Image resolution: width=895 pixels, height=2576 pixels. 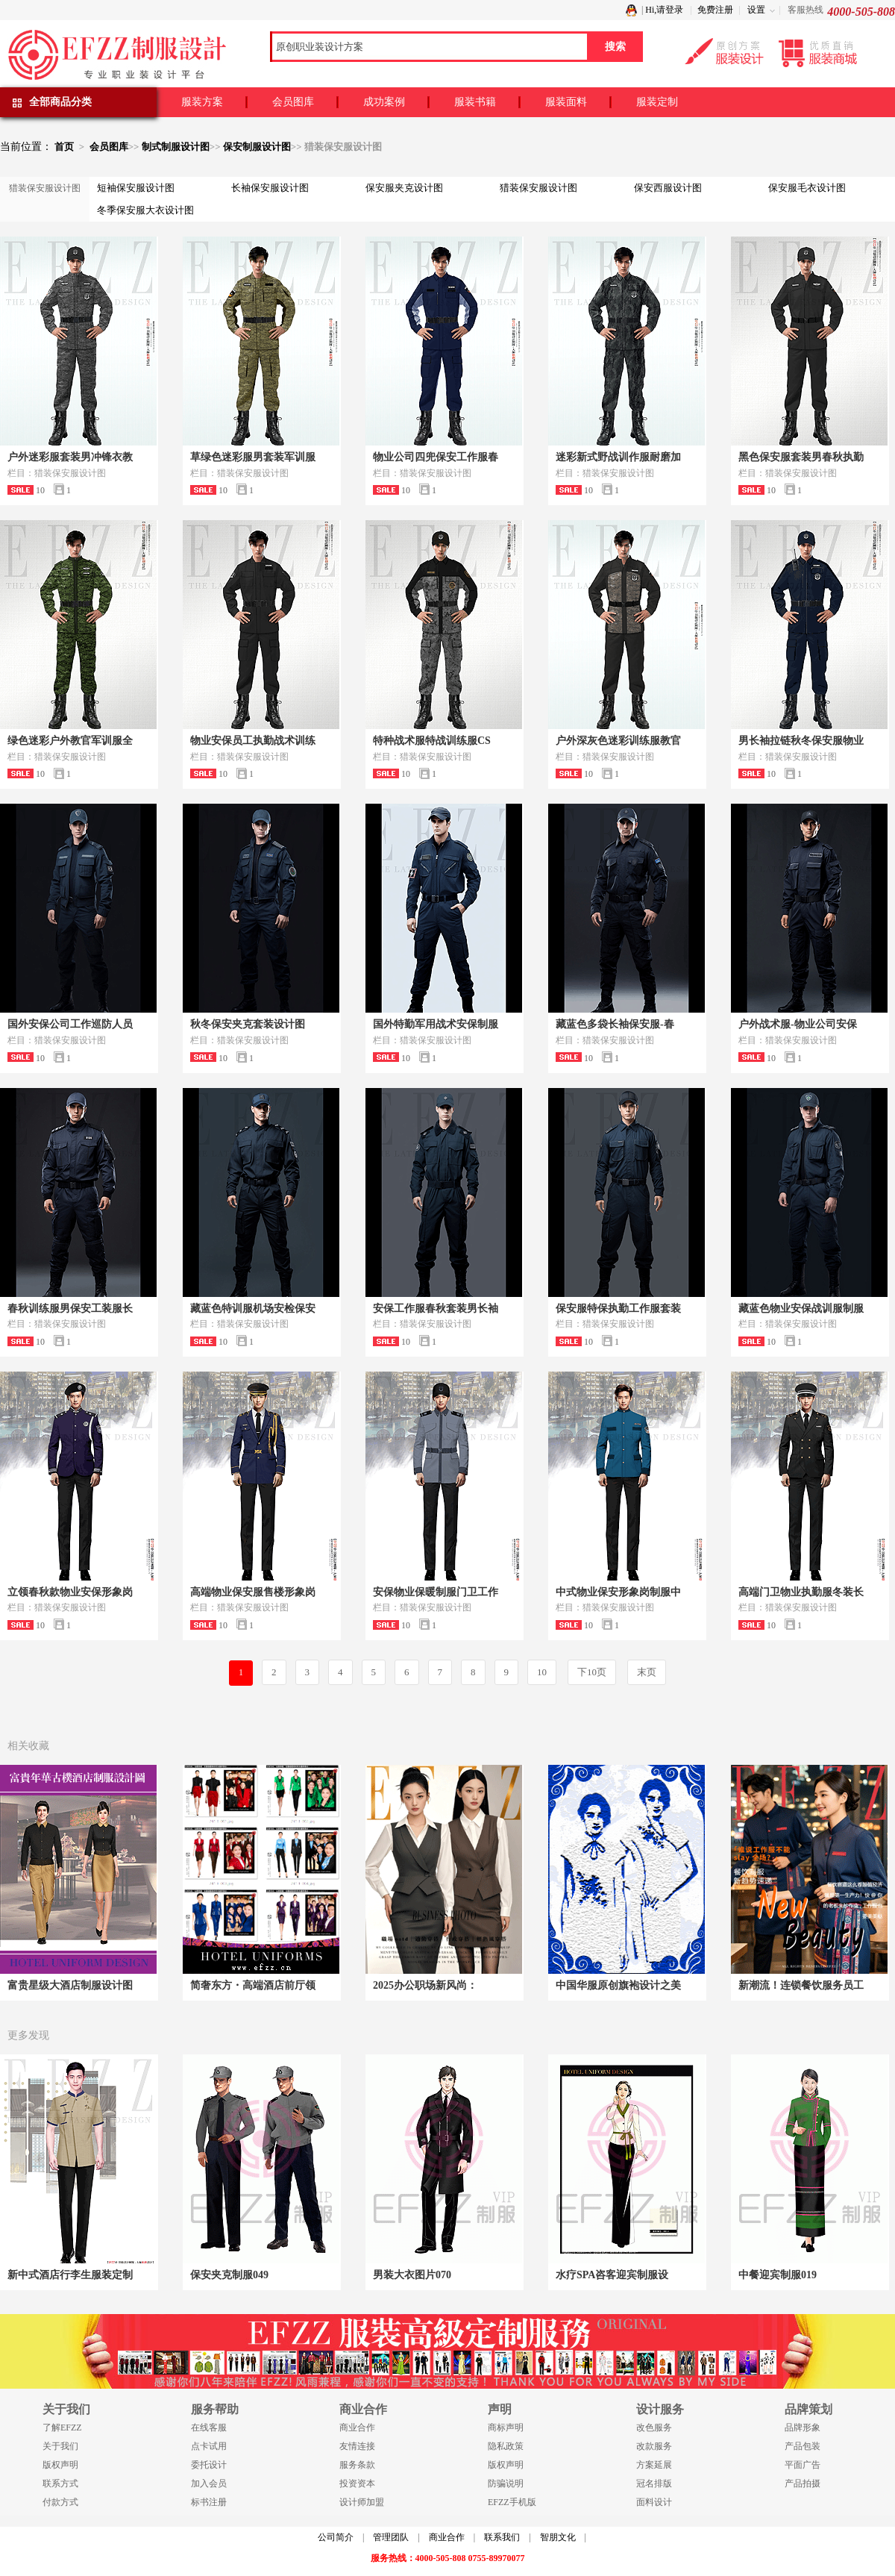 What do you see at coordinates (512, 2502) in the screenshot?
I see `EFZZ手机版` at bounding box center [512, 2502].